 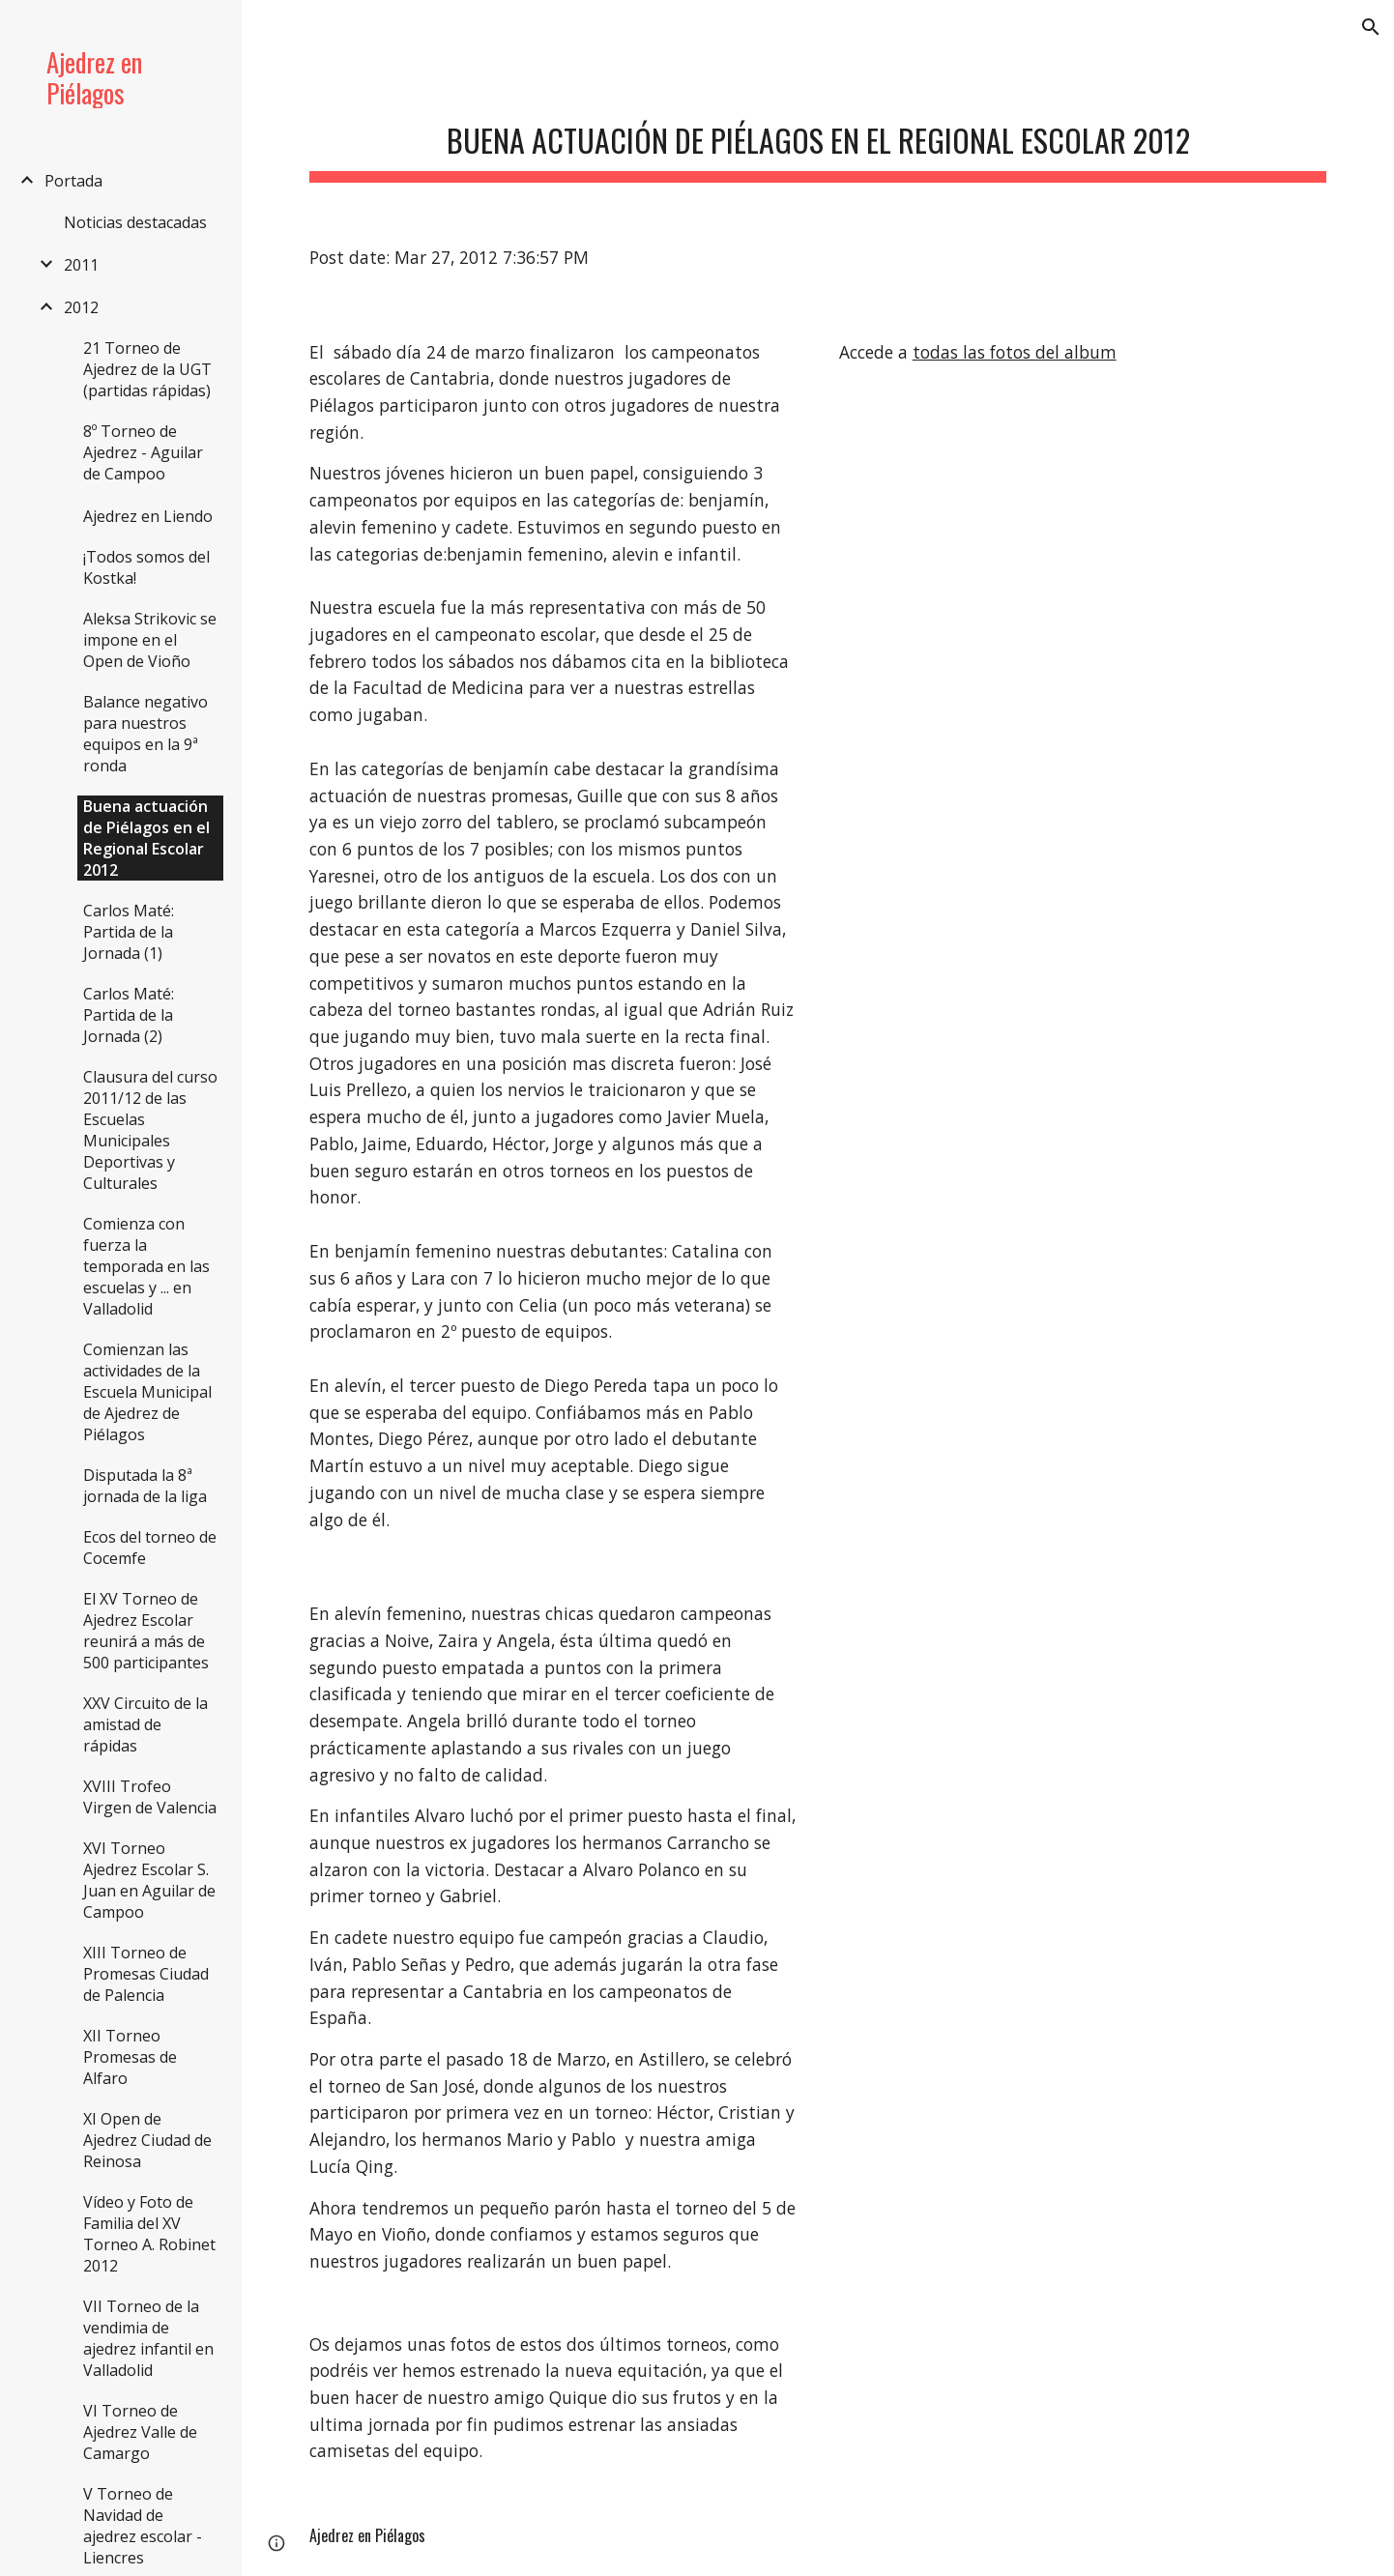 What do you see at coordinates (81, 307) in the screenshot?
I see `2012 [link]` at bounding box center [81, 307].